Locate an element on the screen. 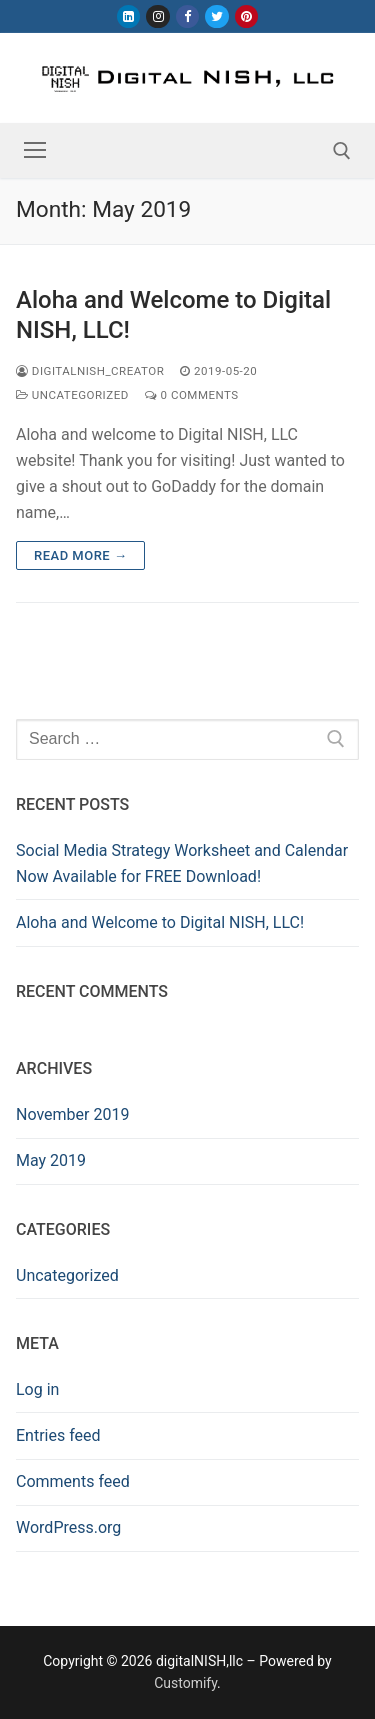  May 2019 is located at coordinates (51, 1160).